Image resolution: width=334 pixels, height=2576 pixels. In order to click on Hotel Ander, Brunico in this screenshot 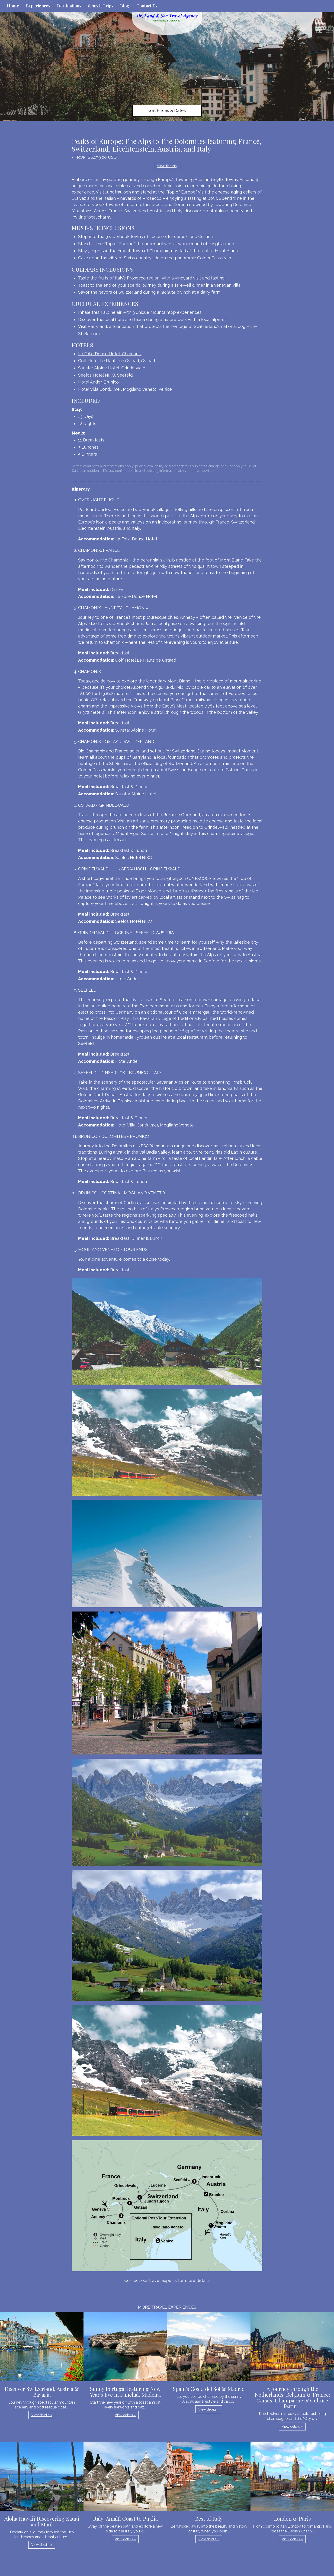, I will do `click(98, 382)`.